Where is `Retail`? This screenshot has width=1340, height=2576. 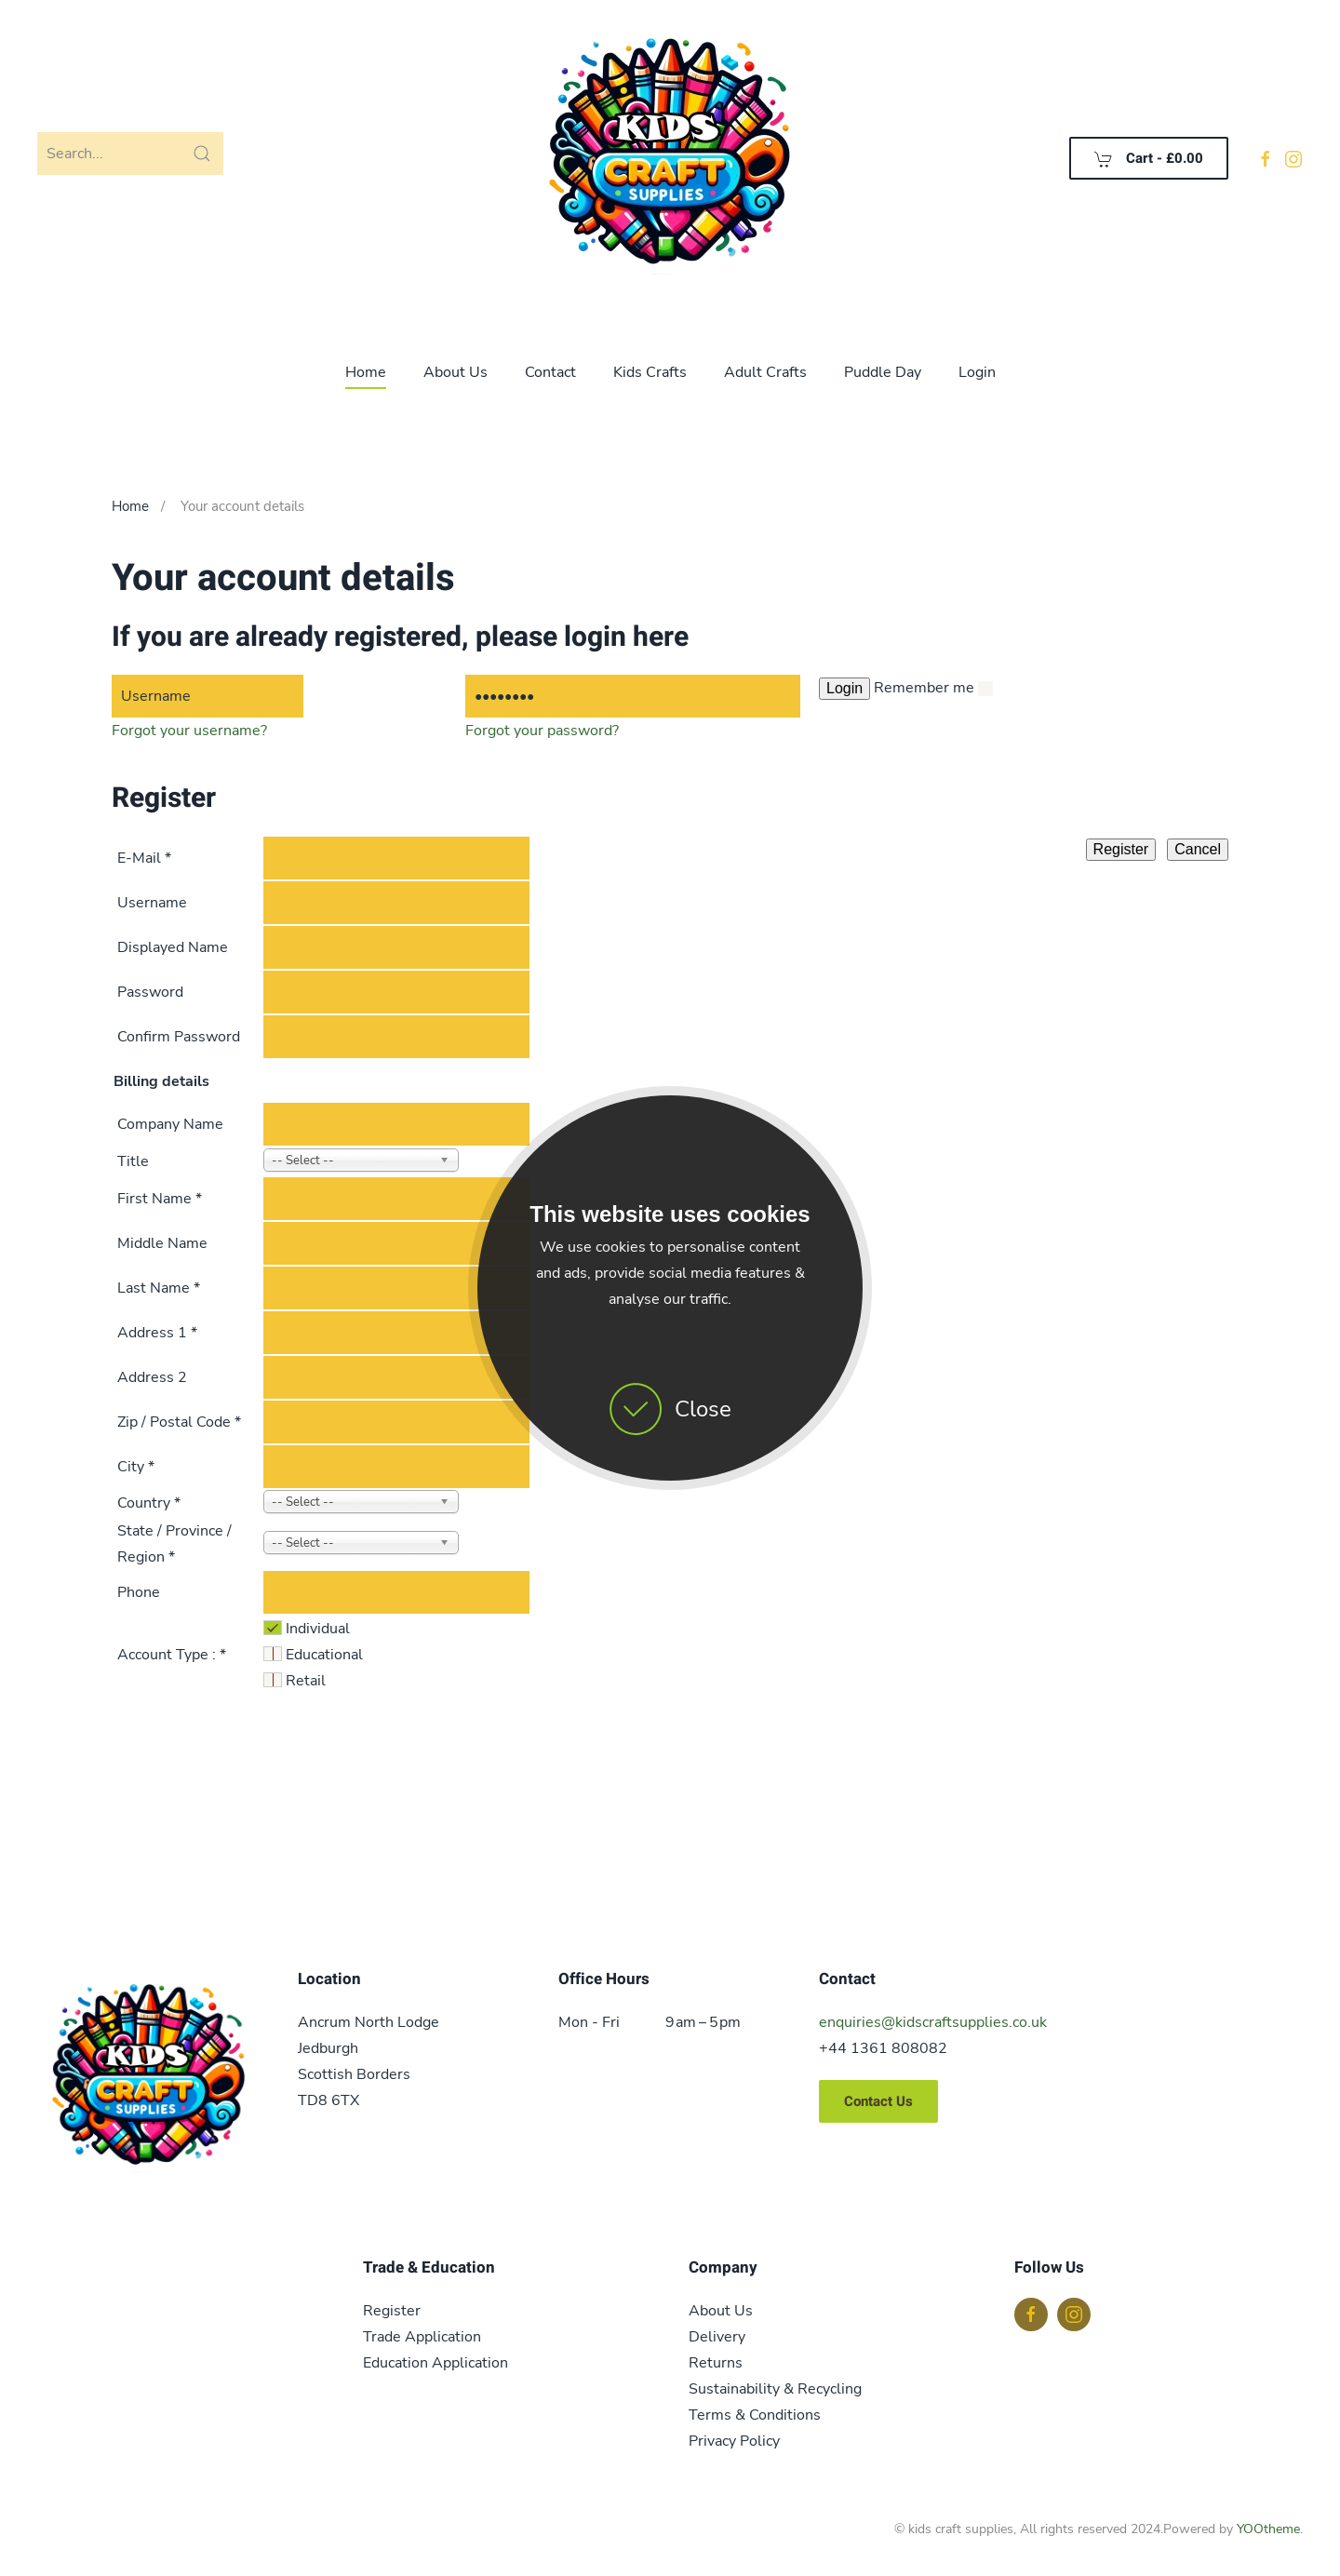
Retail is located at coordinates (306, 1680).